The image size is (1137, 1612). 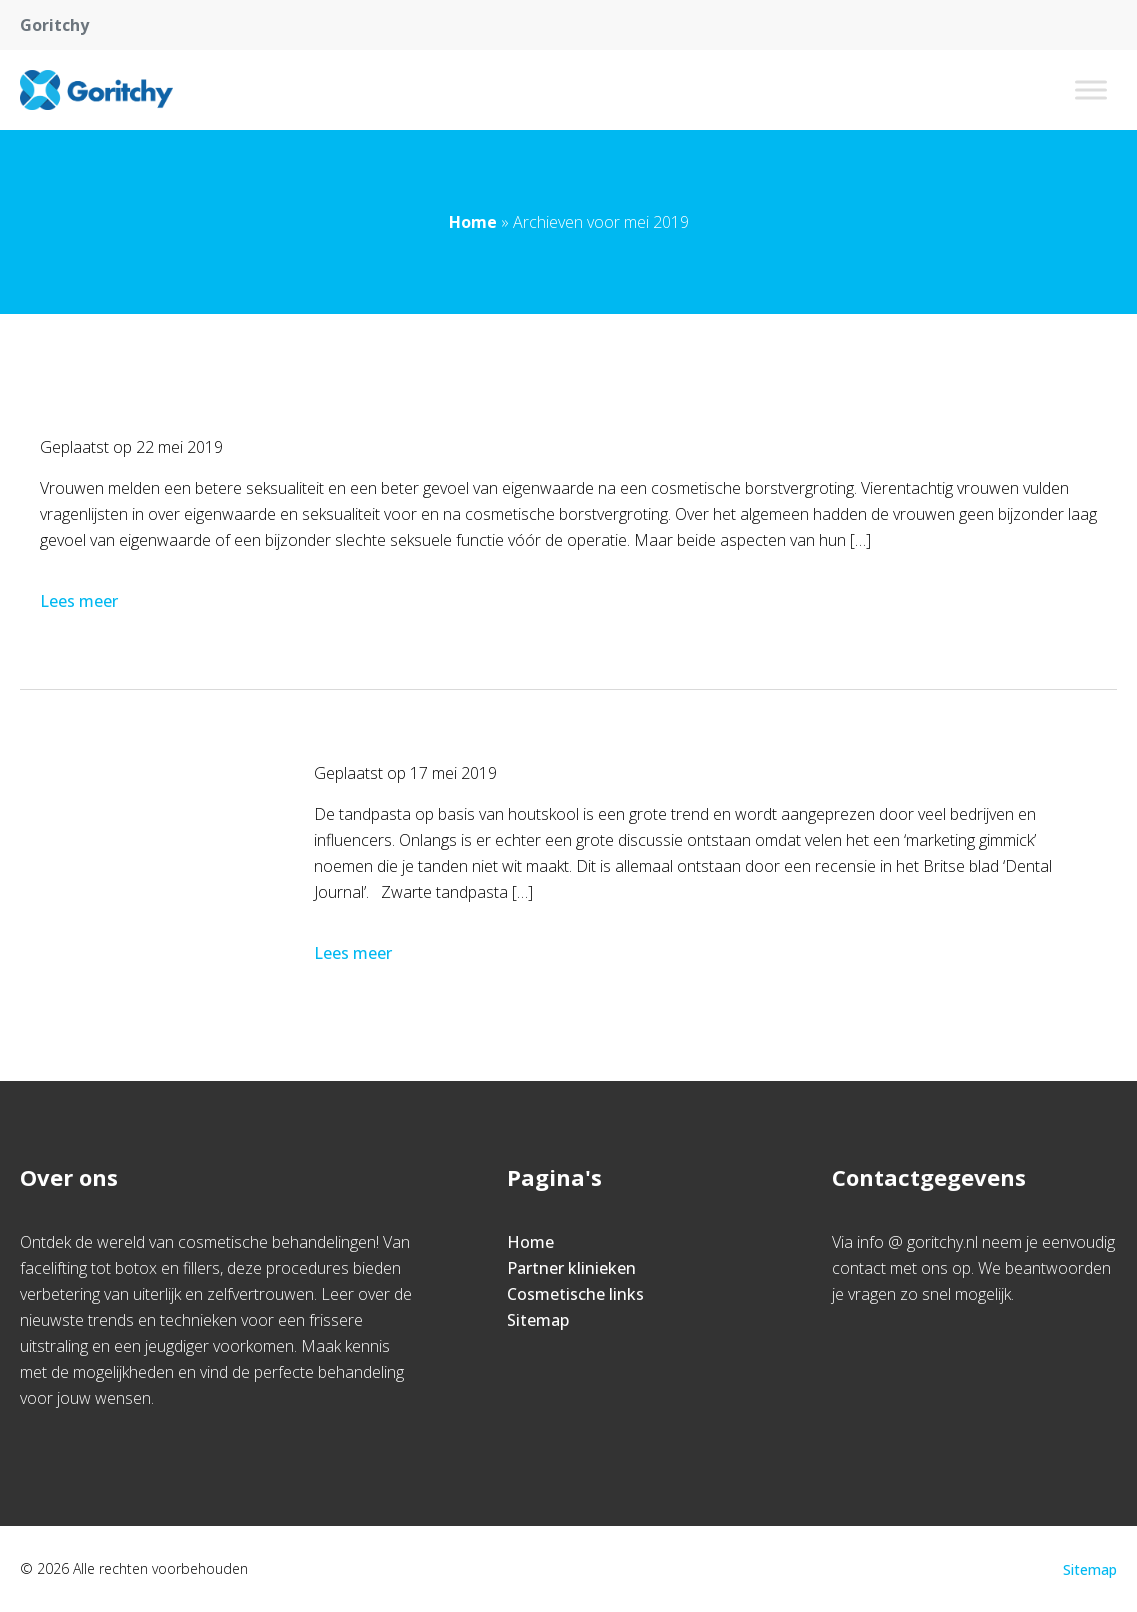 What do you see at coordinates (571, 1268) in the screenshot?
I see `Partner klinieken` at bounding box center [571, 1268].